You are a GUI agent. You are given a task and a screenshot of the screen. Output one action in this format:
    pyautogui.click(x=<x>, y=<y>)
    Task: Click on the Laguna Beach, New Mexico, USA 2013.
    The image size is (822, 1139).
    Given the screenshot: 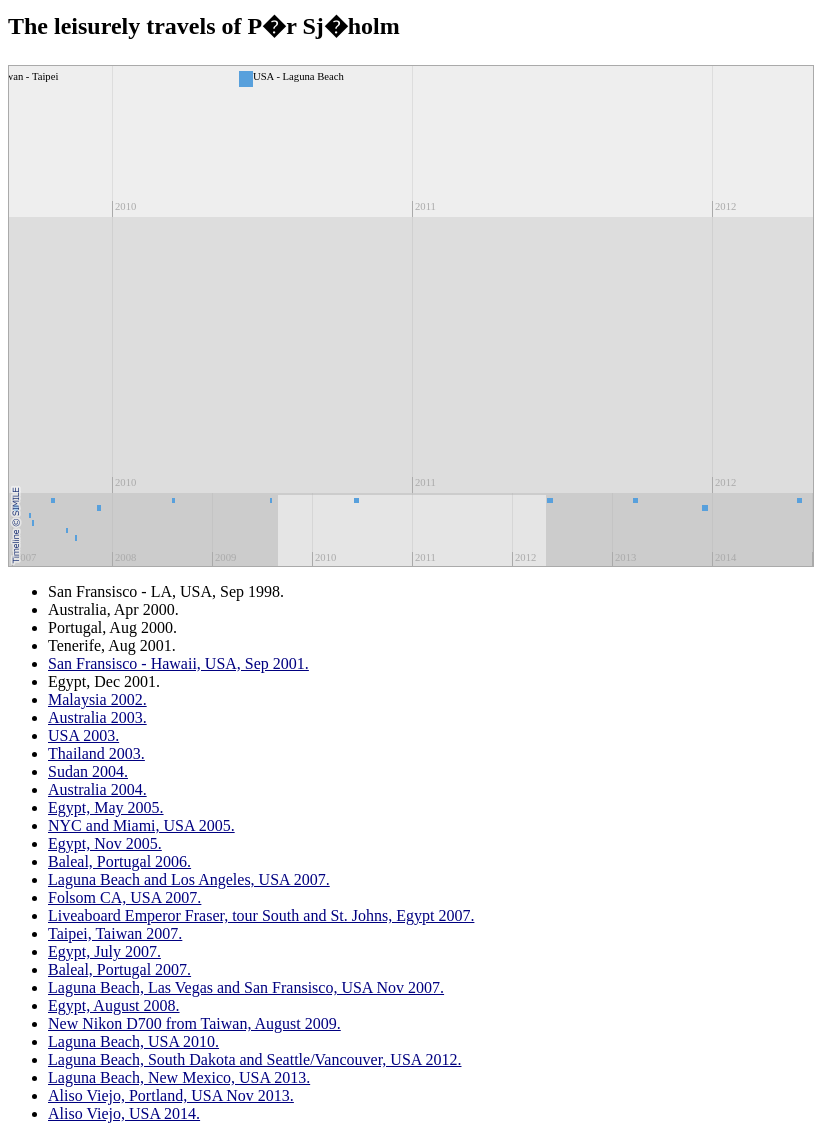 What is the action you would take?
    pyautogui.click(x=179, y=1077)
    